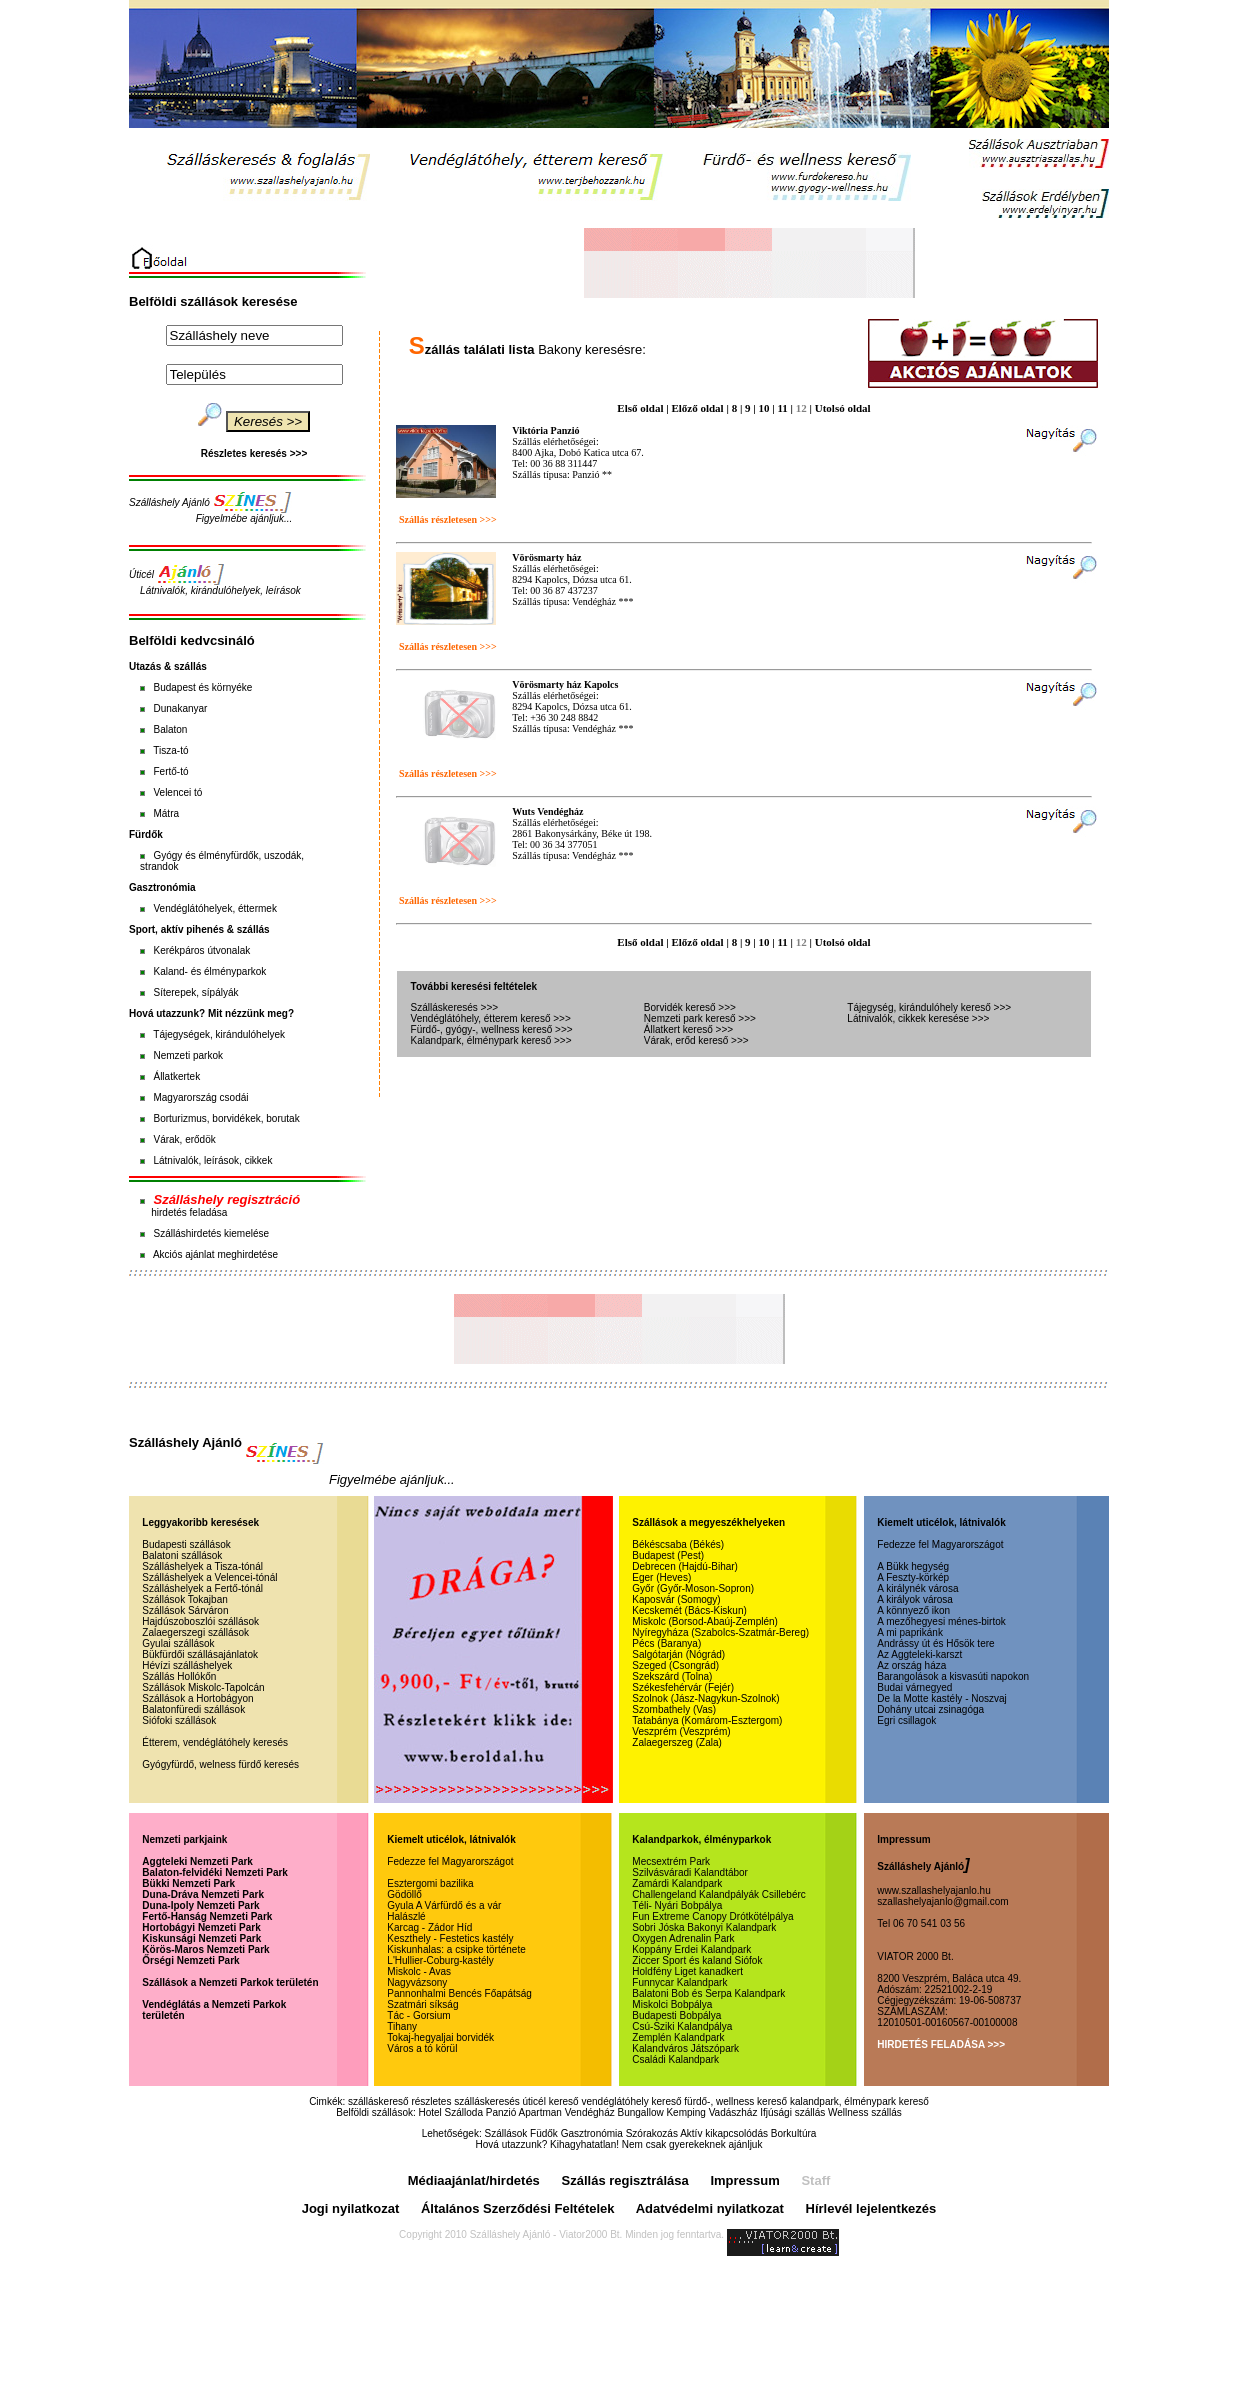 The width and height of the screenshot is (1238, 2384). I want to click on Szálláshelyek a Tisza-tónál, so click(202, 1566).